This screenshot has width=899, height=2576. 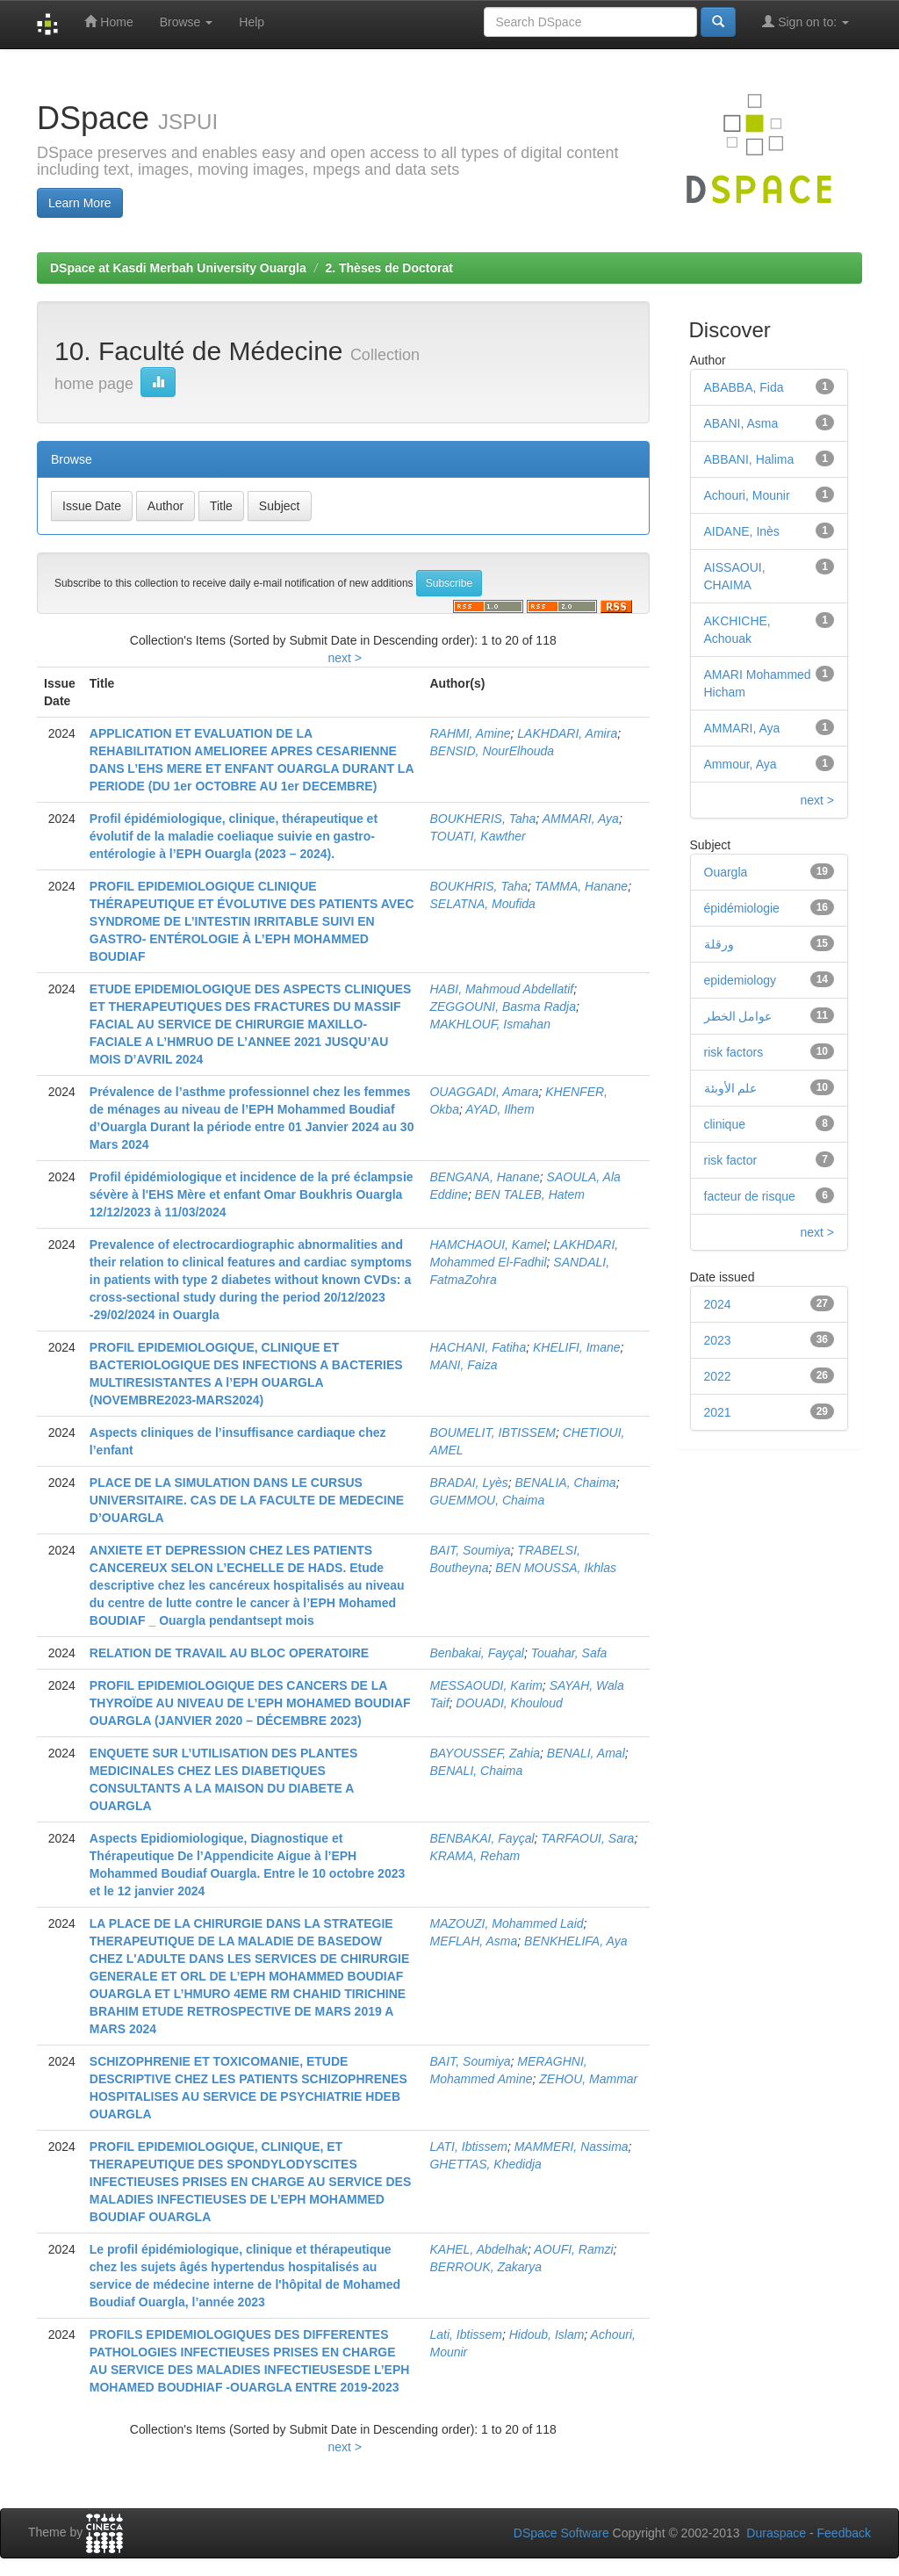 What do you see at coordinates (482, 904) in the screenshot?
I see `SELATNA, Moufida` at bounding box center [482, 904].